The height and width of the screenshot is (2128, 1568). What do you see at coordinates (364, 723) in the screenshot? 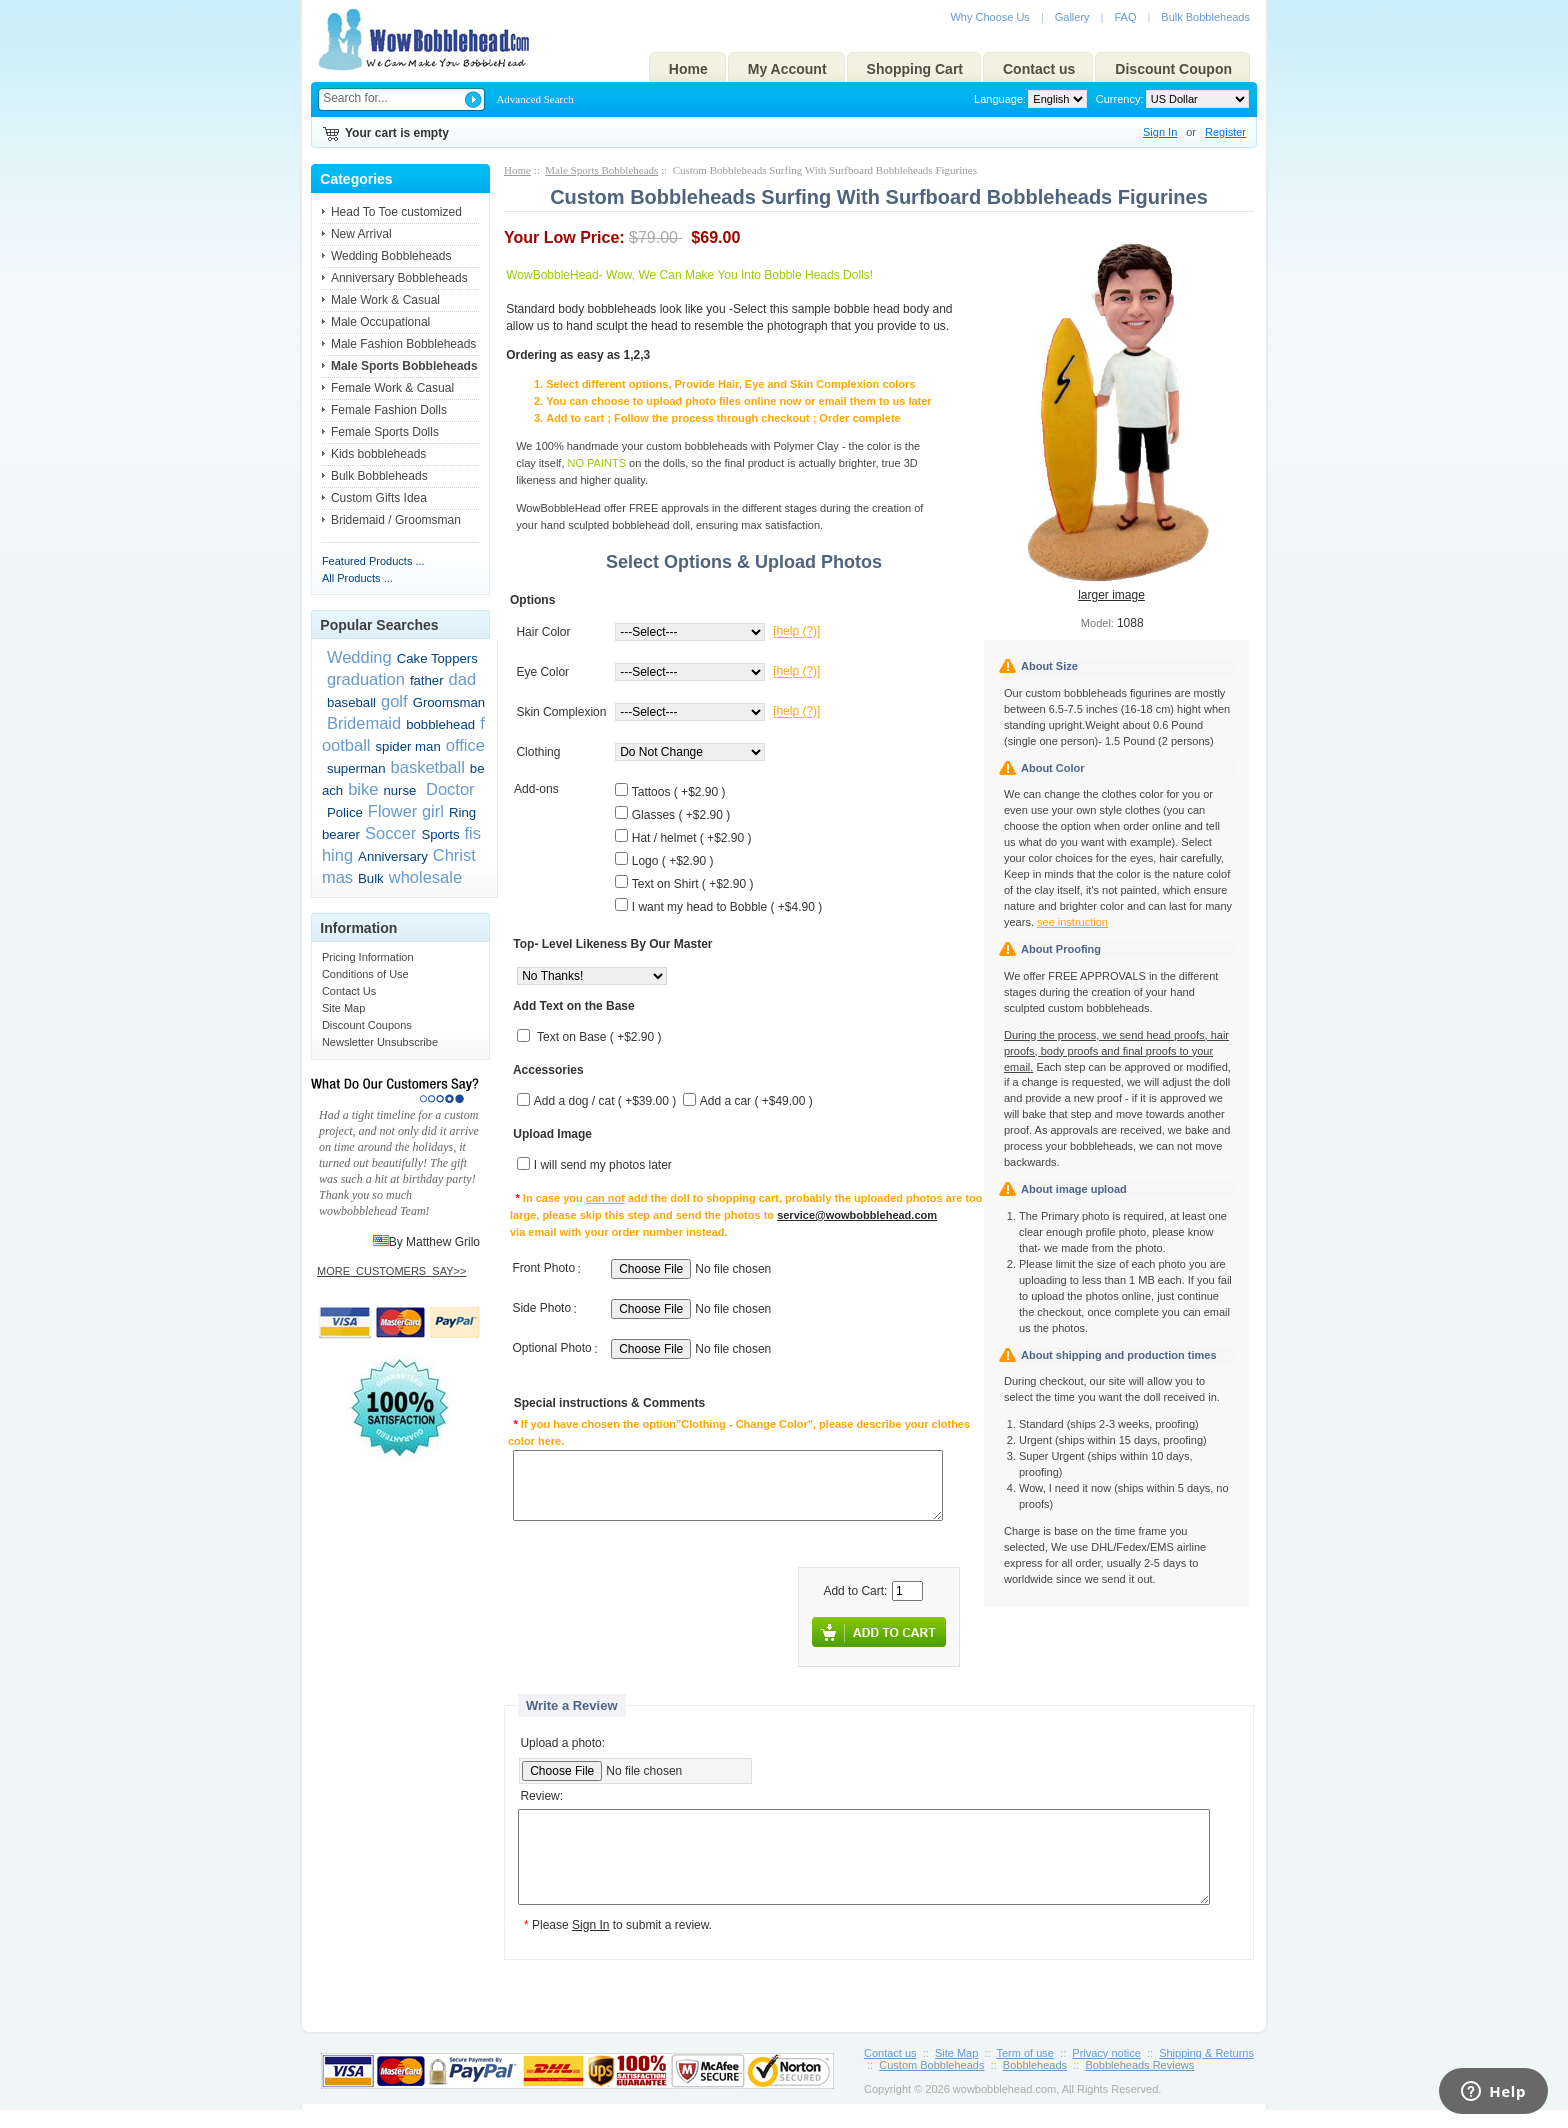
I see `Bridemaid` at bounding box center [364, 723].